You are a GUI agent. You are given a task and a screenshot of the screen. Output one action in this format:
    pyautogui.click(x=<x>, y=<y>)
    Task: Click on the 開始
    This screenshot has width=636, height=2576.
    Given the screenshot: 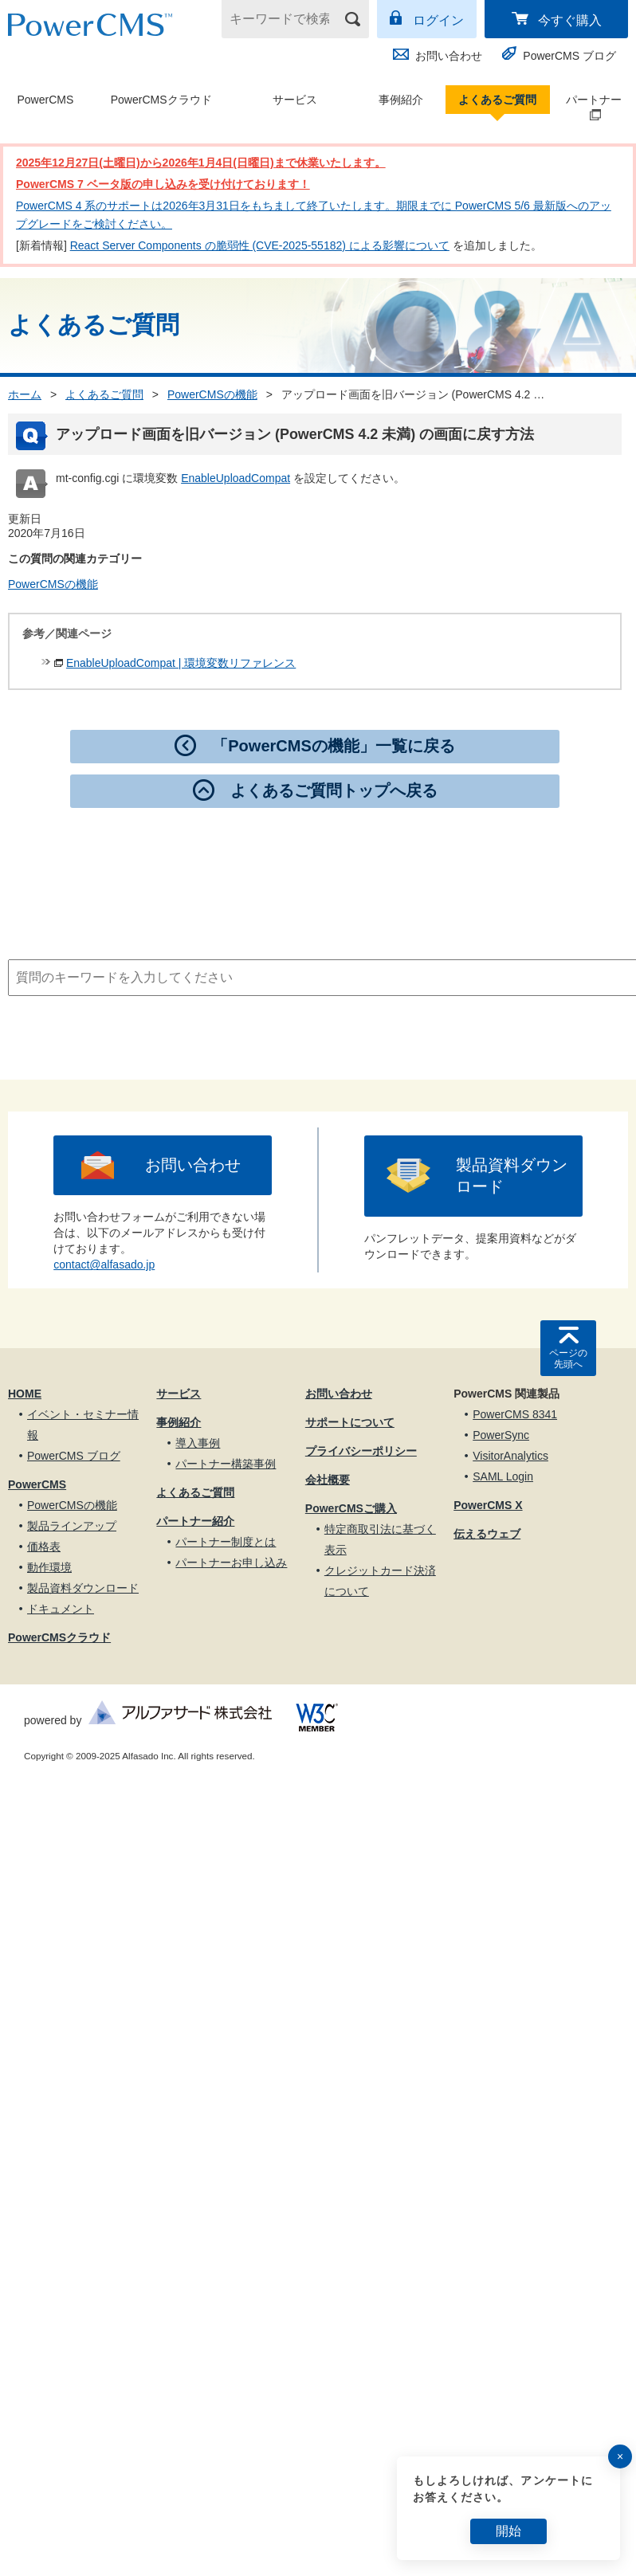 What is the action you would take?
    pyautogui.click(x=508, y=2531)
    